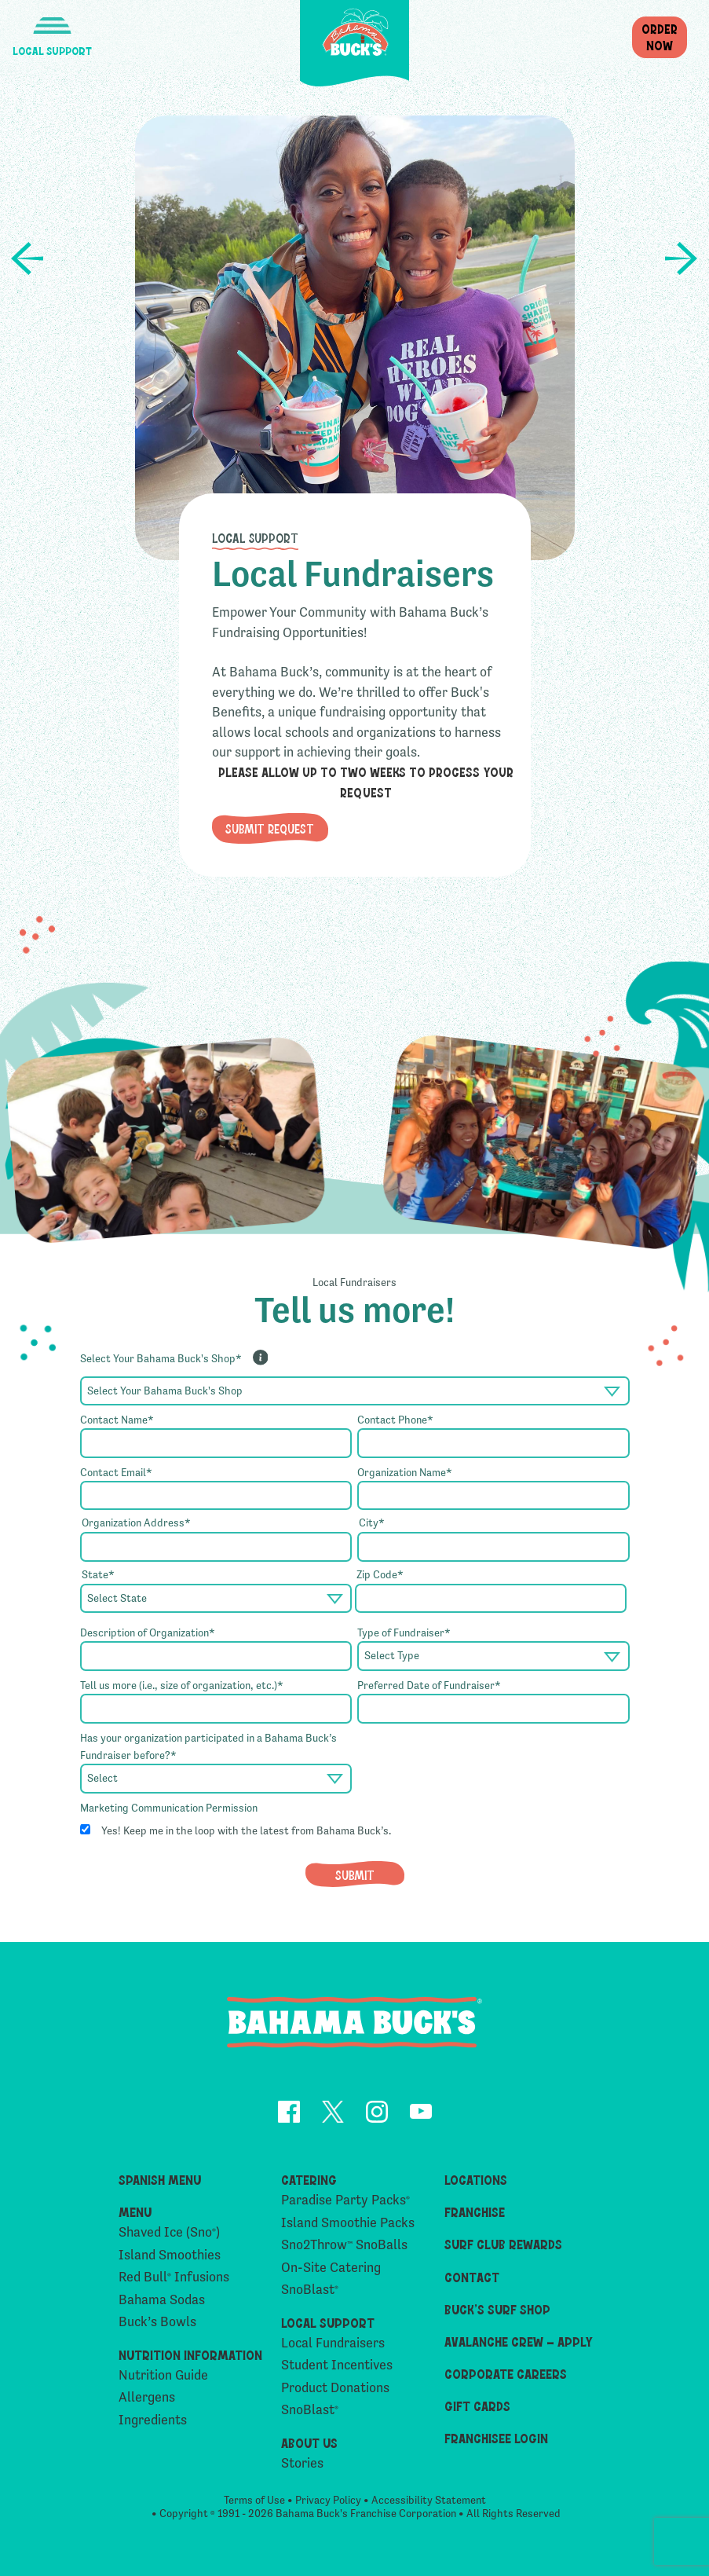 This screenshot has height=2576, width=709. Describe the element at coordinates (27, 258) in the screenshot. I see `Student Incentives` at that location.